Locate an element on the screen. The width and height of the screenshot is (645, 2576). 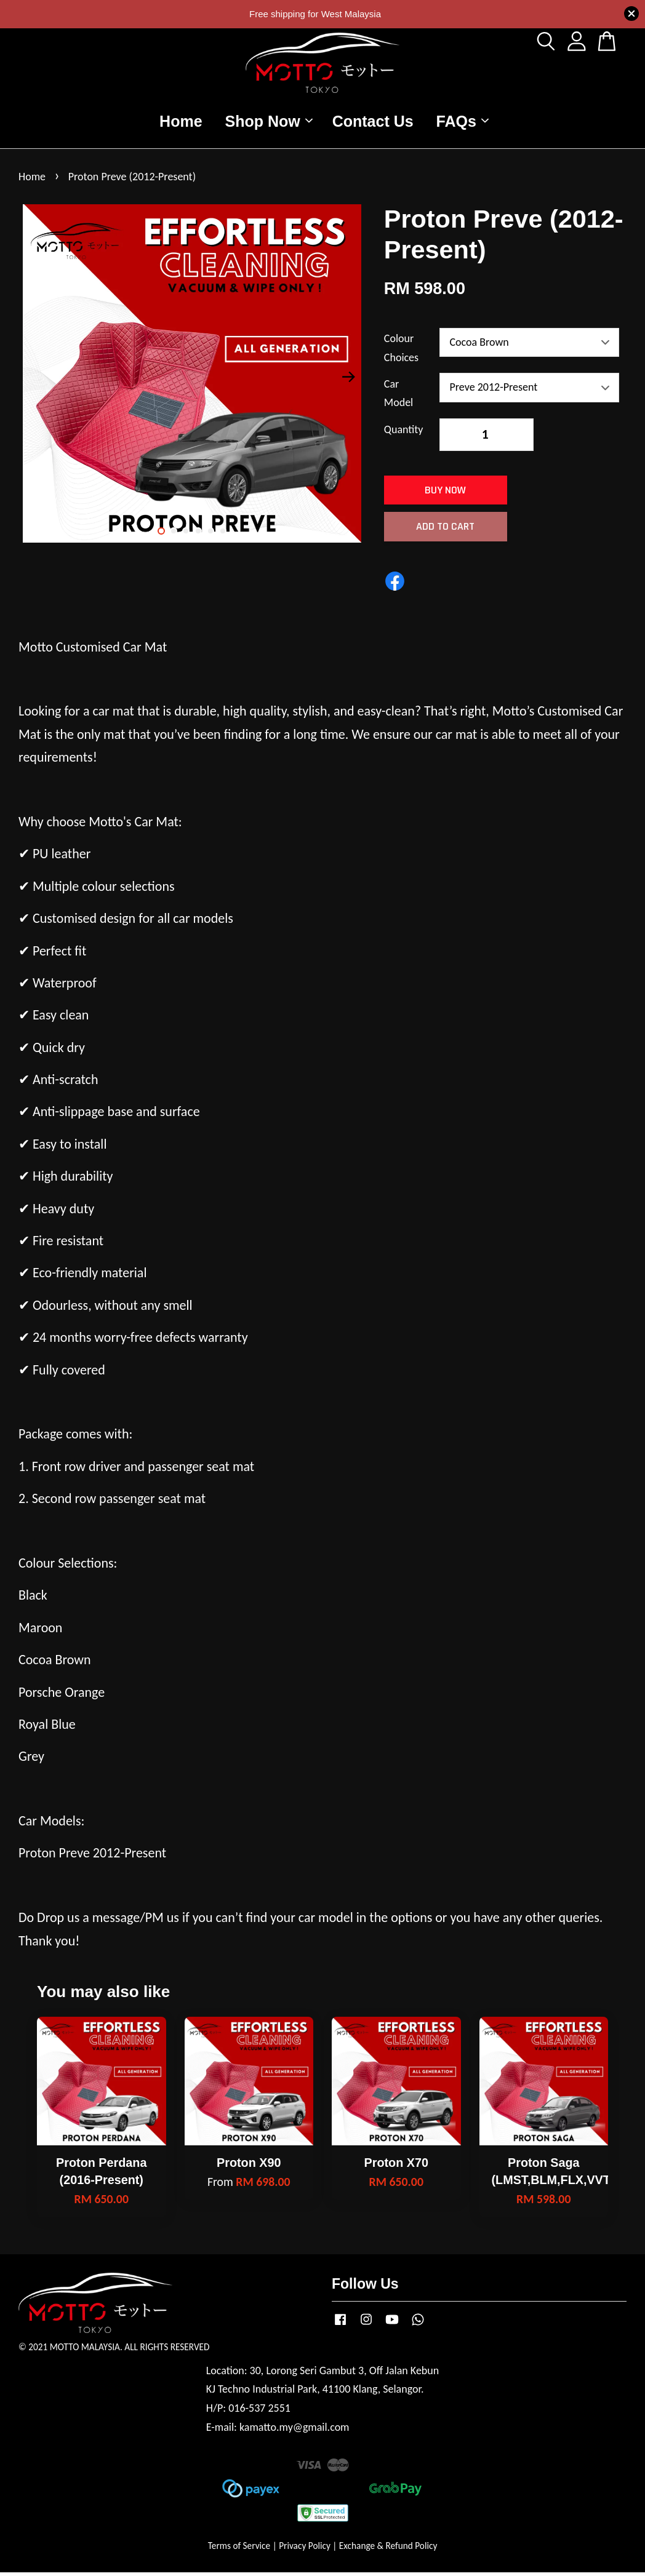
Car Model is located at coordinates (398, 397).